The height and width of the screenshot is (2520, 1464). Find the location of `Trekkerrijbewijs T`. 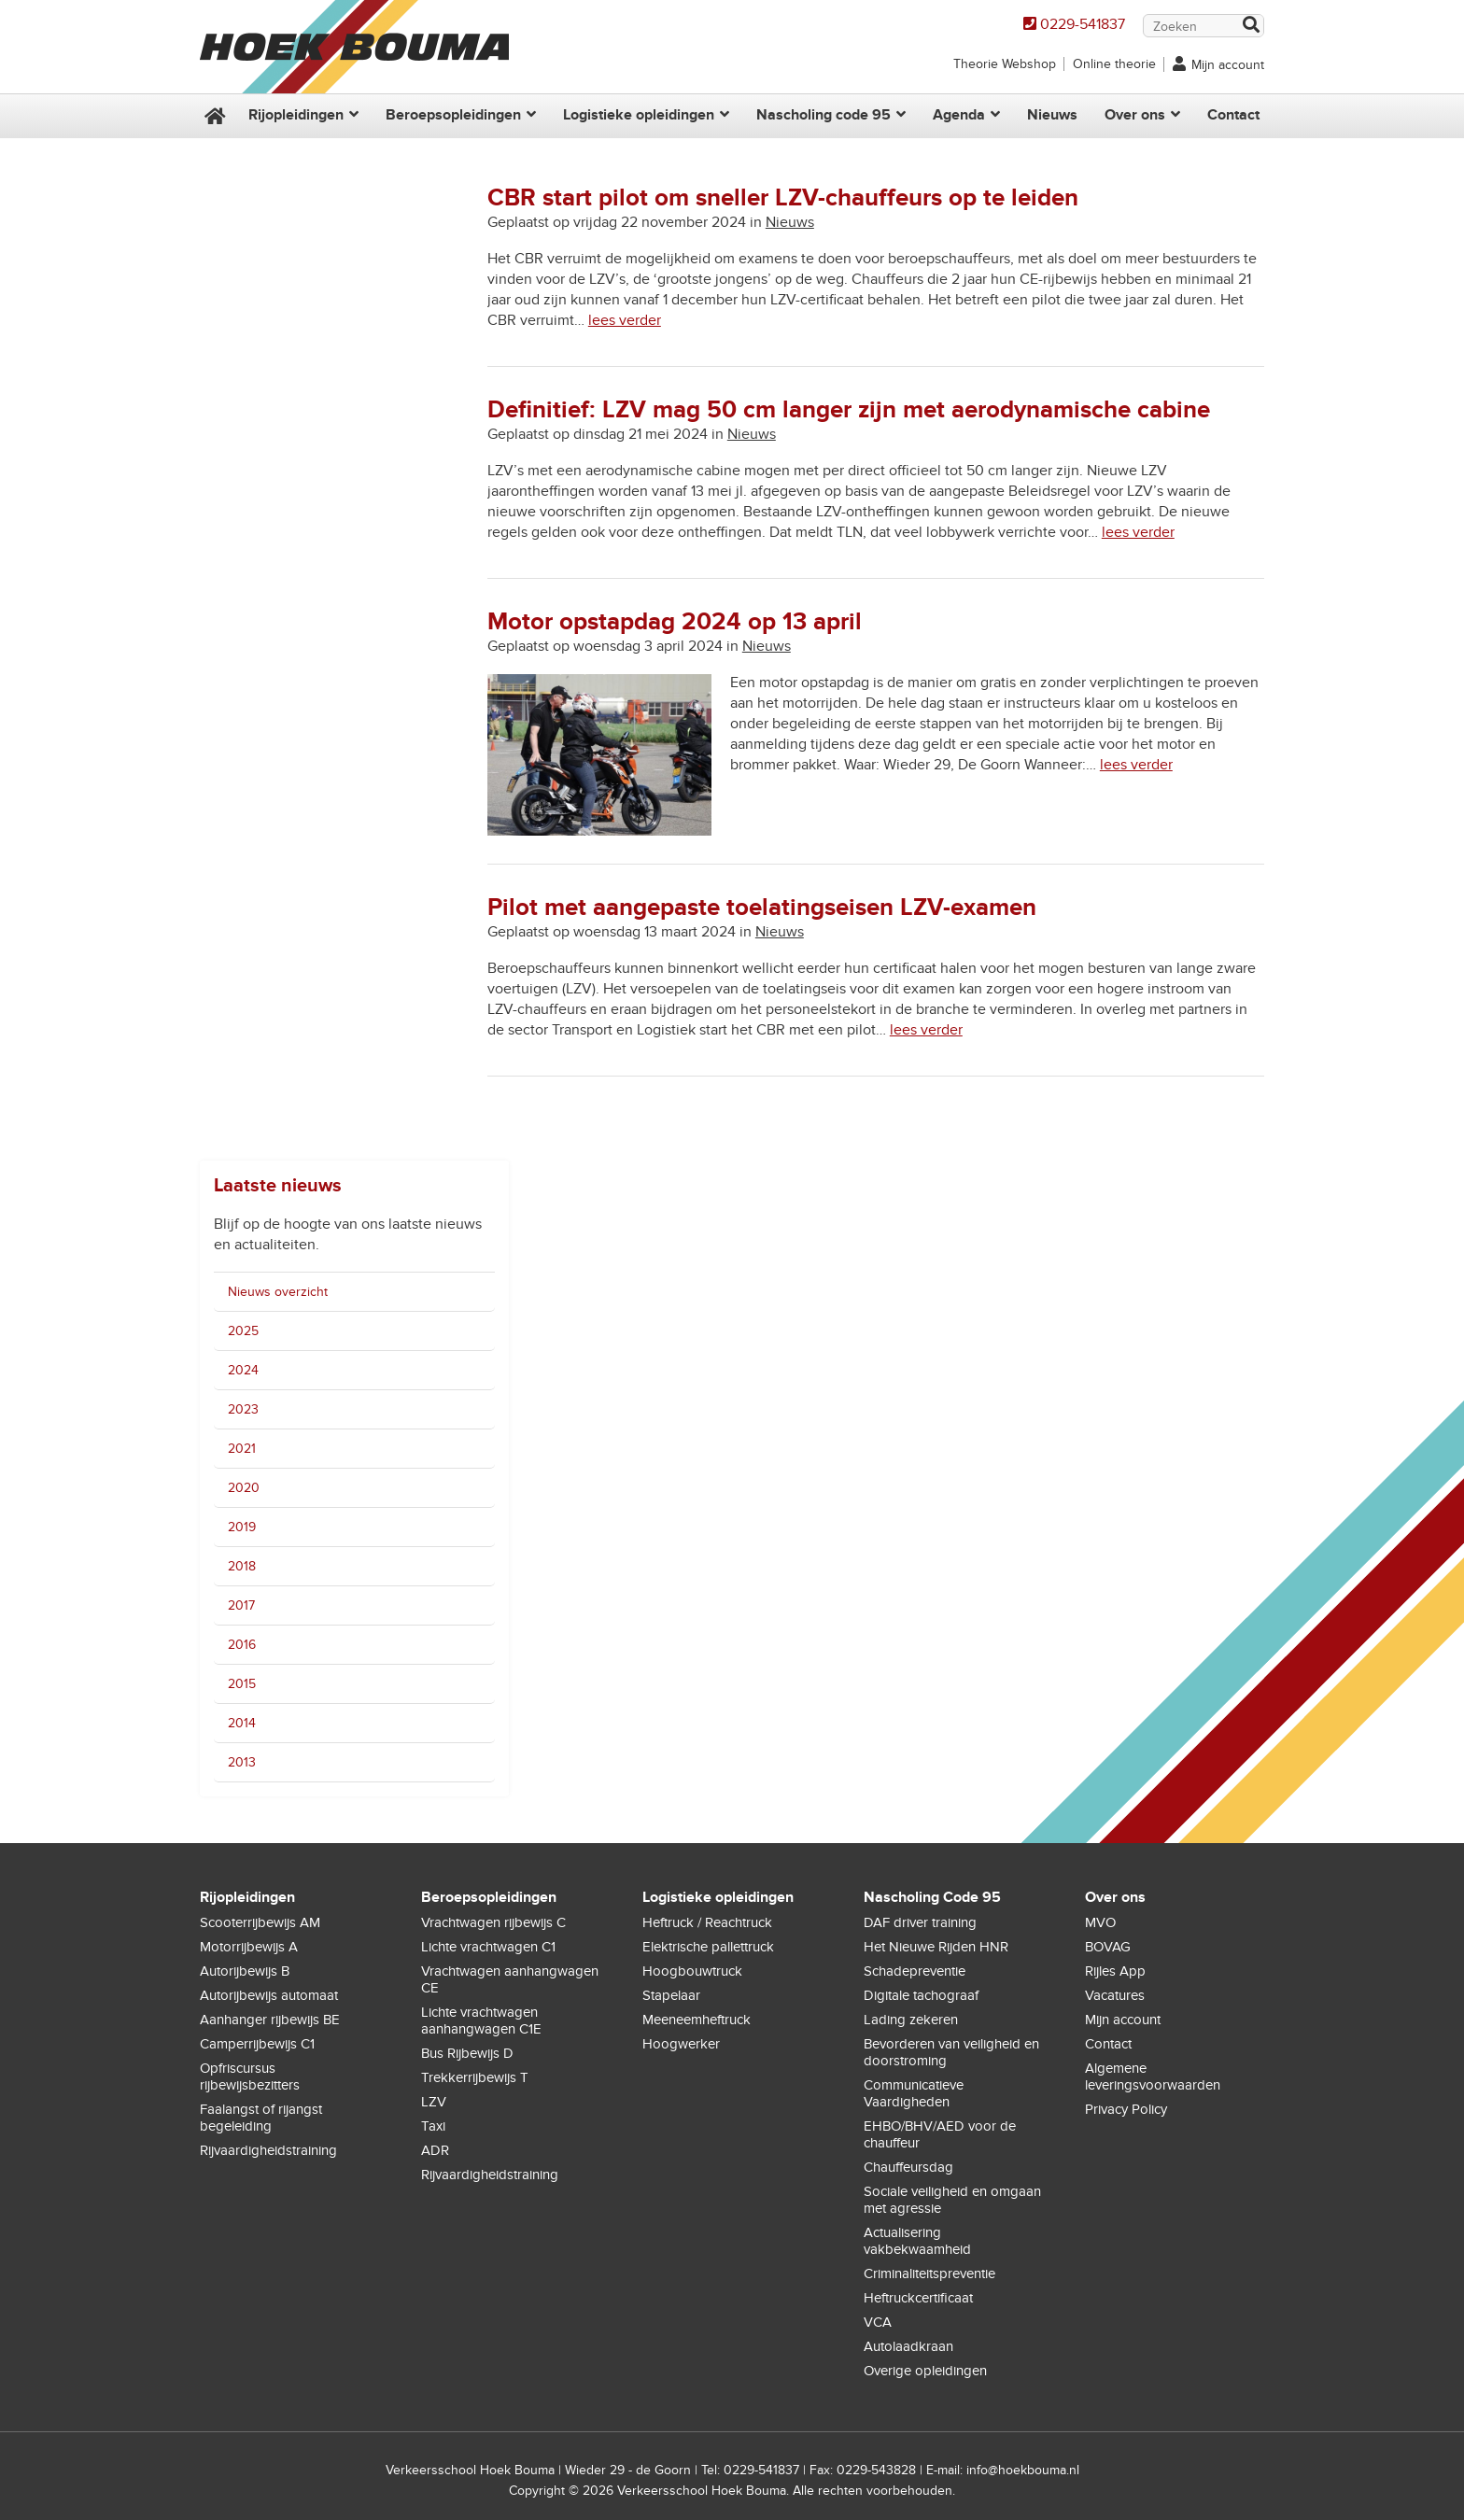

Trekkerrijbewijs T is located at coordinates (474, 2077).